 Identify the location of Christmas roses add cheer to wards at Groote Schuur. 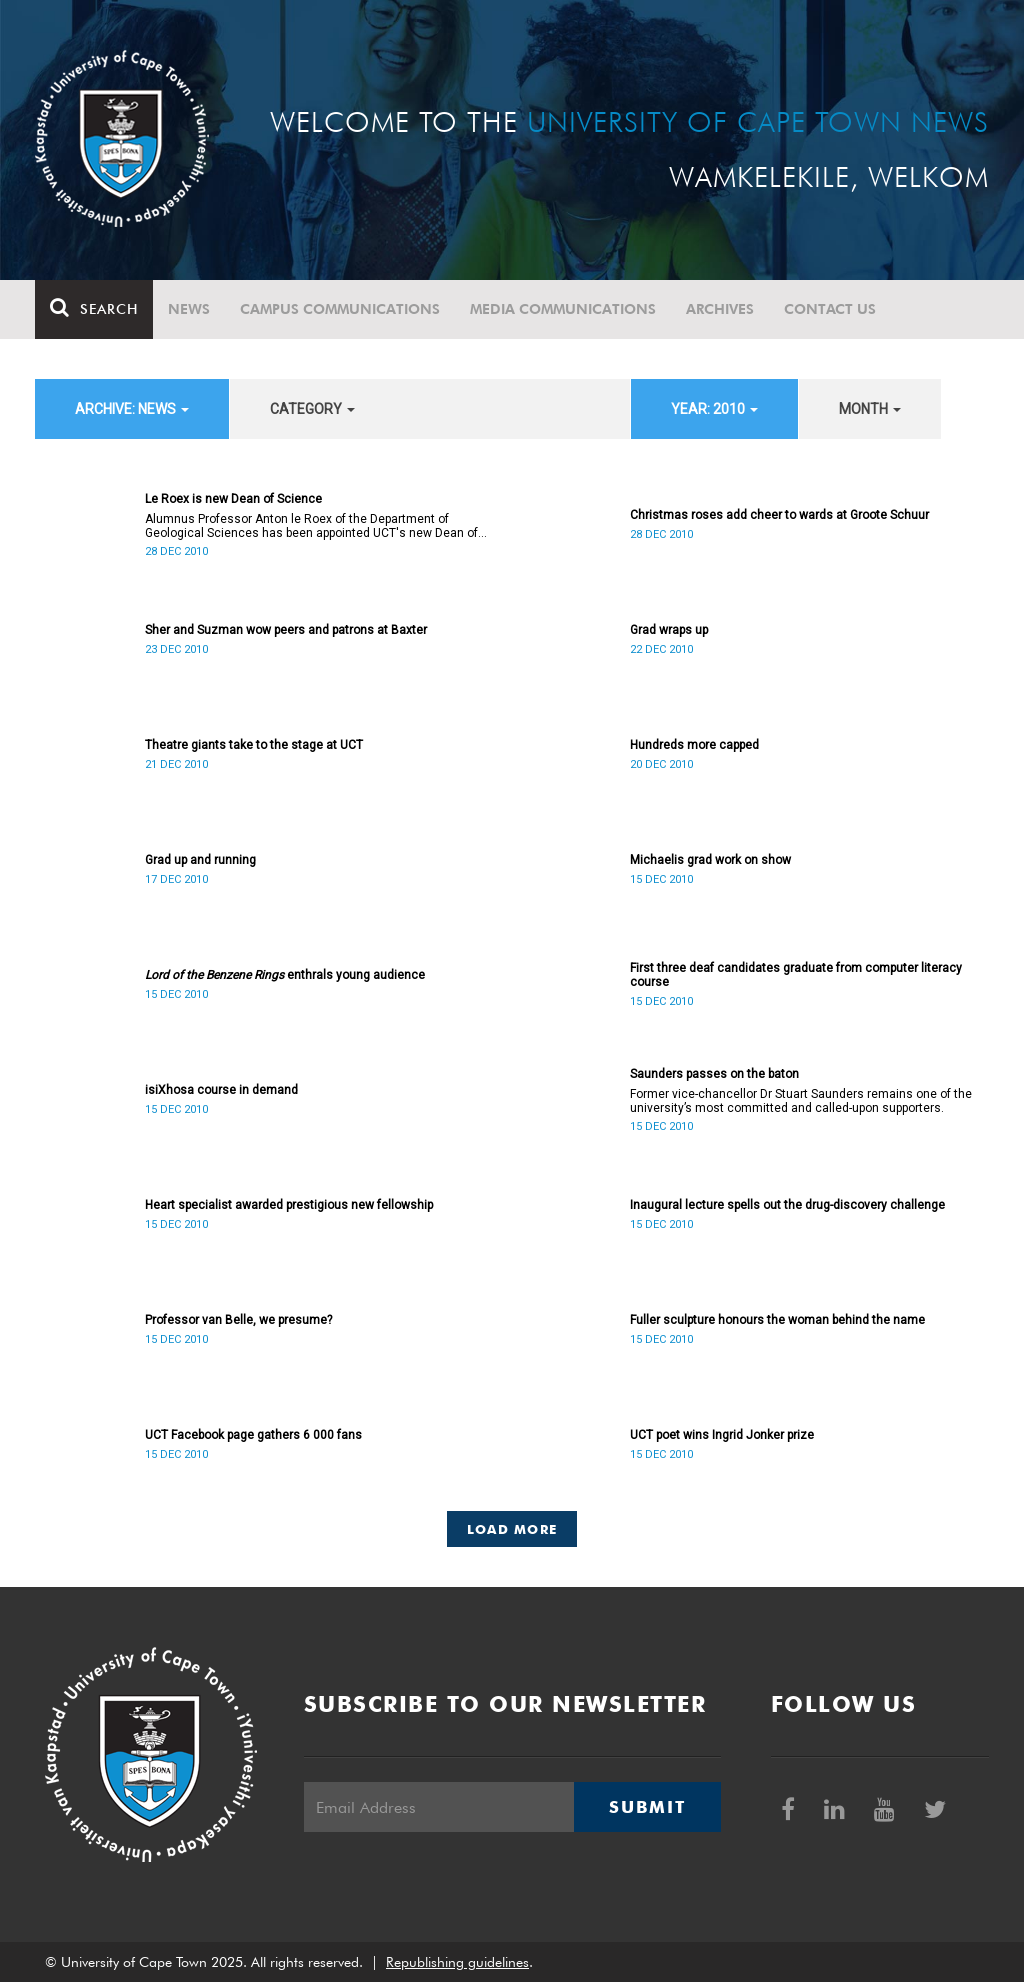
(779, 515).